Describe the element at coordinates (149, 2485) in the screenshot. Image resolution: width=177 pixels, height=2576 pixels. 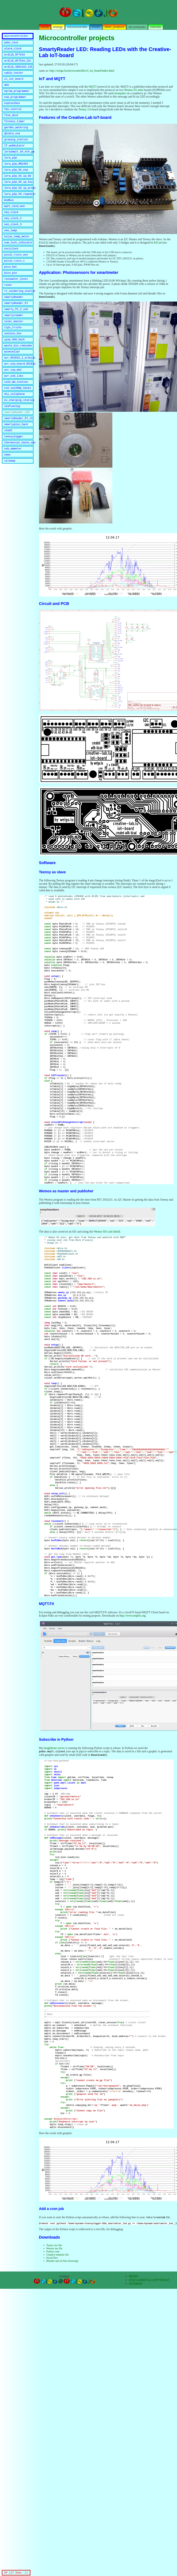
I see `DISCLAIMER & COPYRIGHT` at that location.